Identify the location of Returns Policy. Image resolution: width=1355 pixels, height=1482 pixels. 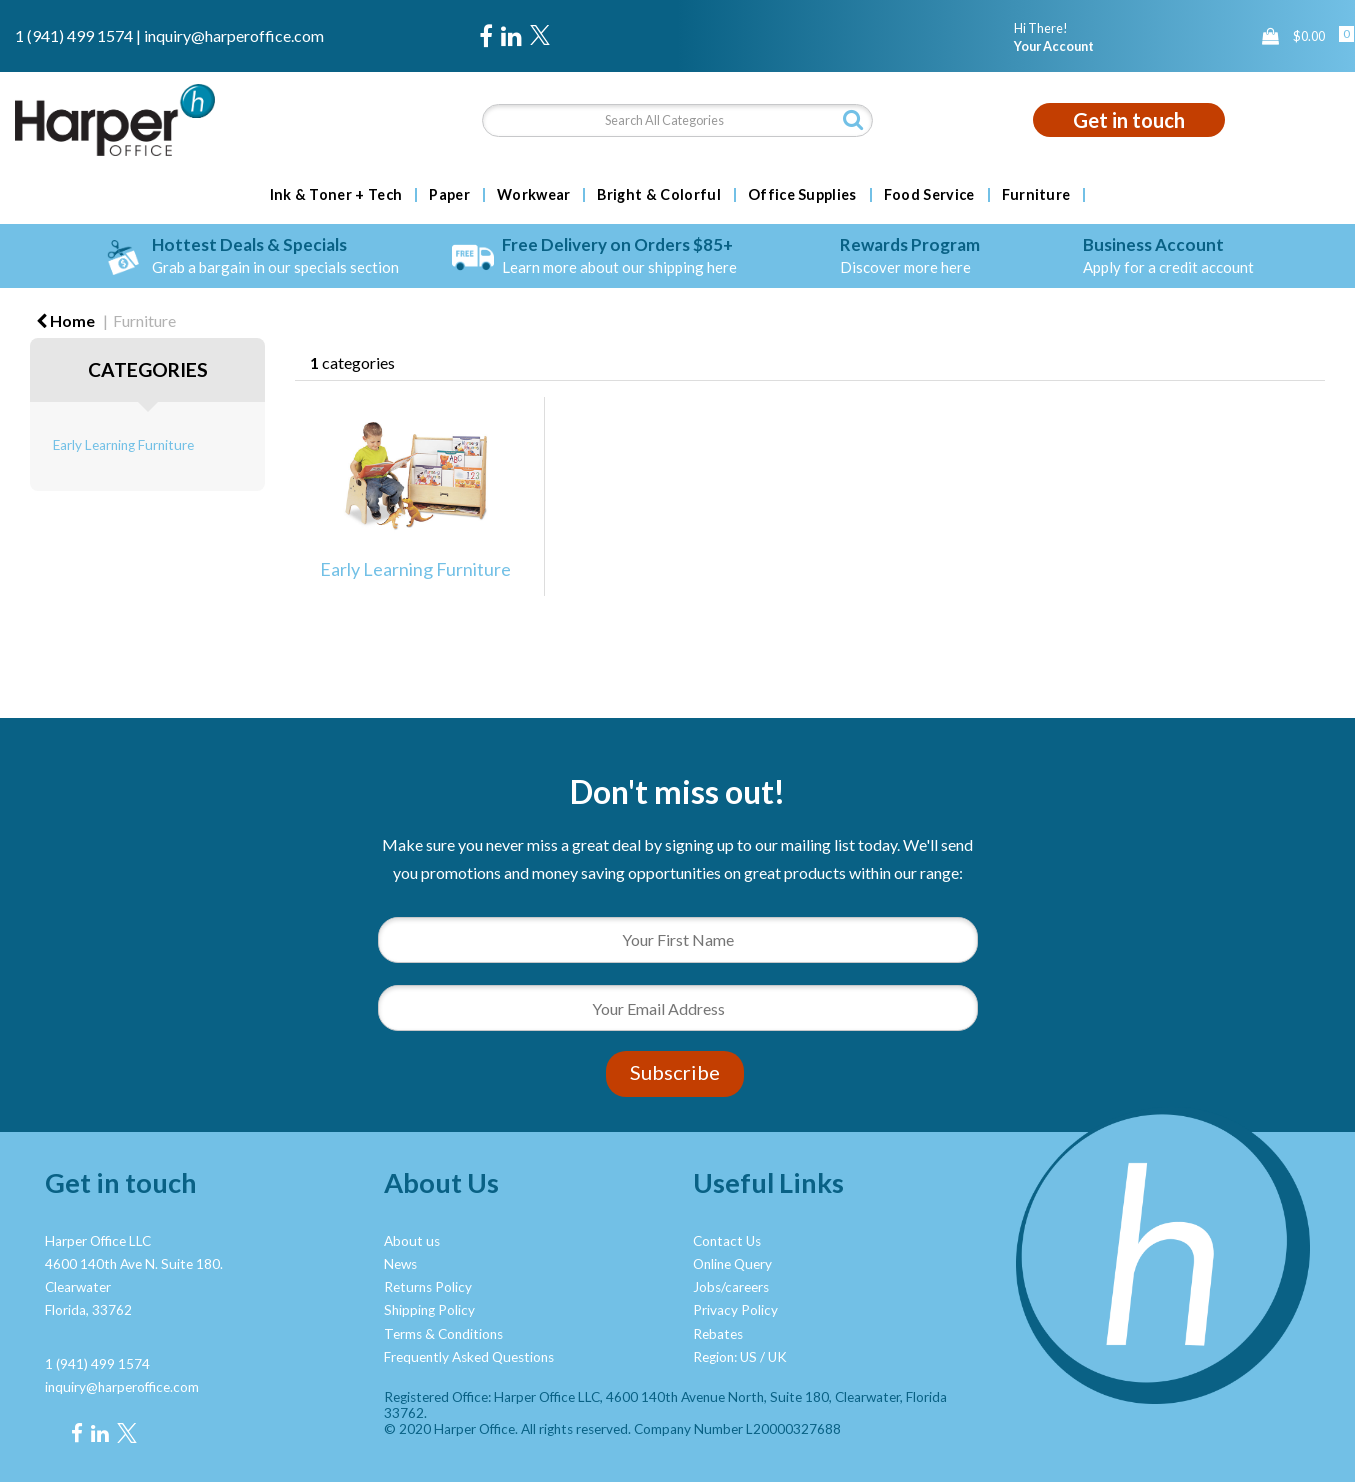
(428, 1287).